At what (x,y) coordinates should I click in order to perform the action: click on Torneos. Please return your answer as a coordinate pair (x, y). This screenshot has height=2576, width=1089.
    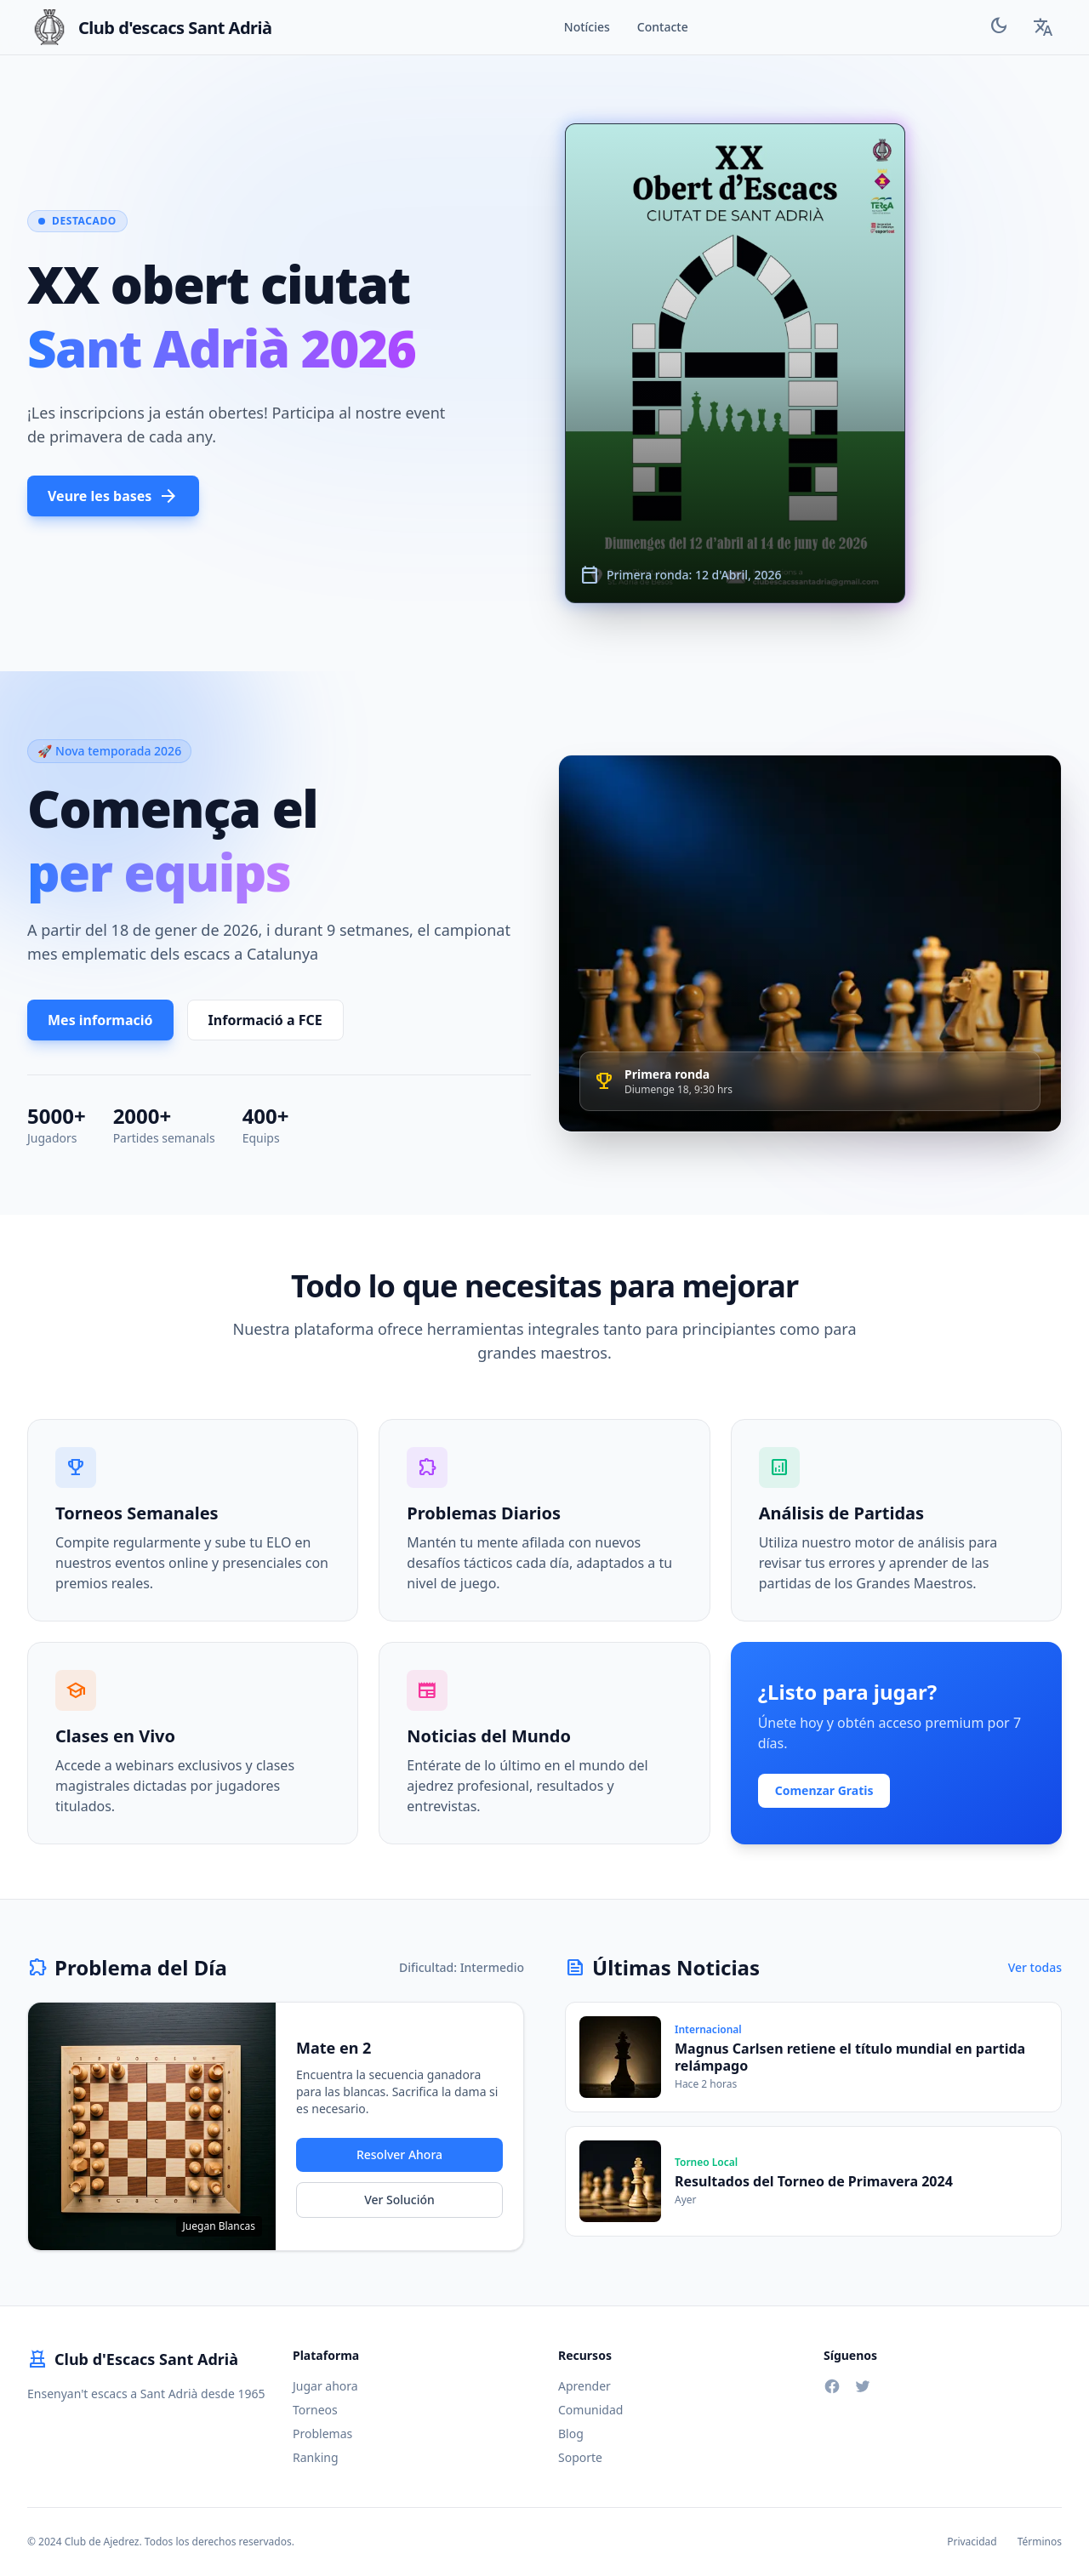
    Looking at the image, I should click on (315, 2410).